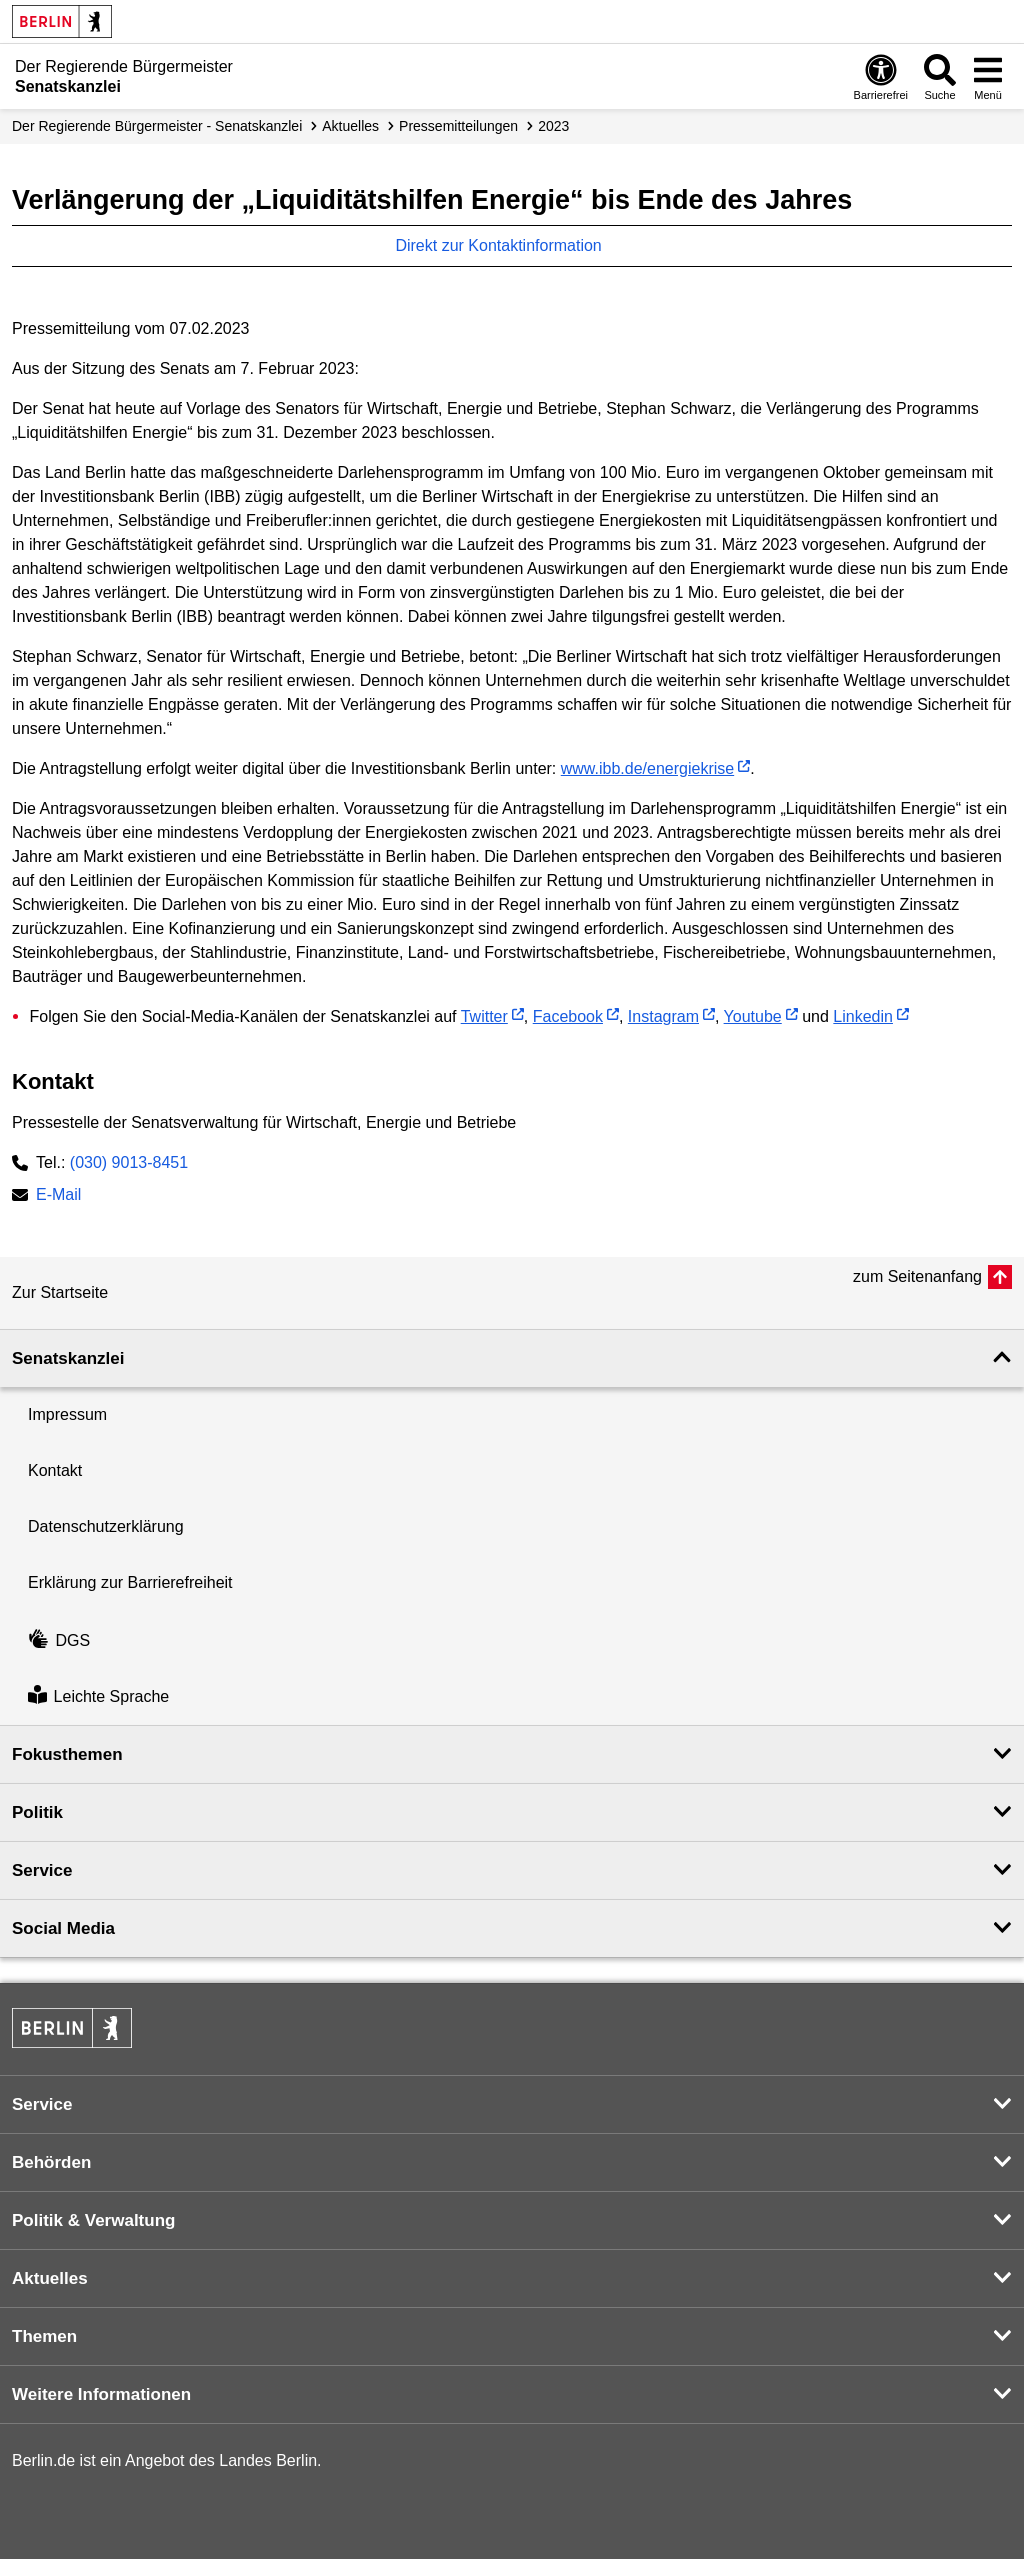 The width and height of the screenshot is (1024, 2559). What do you see at coordinates (508, 245) in the screenshot?
I see `Direkt zur Kontaktinformation` at bounding box center [508, 245].